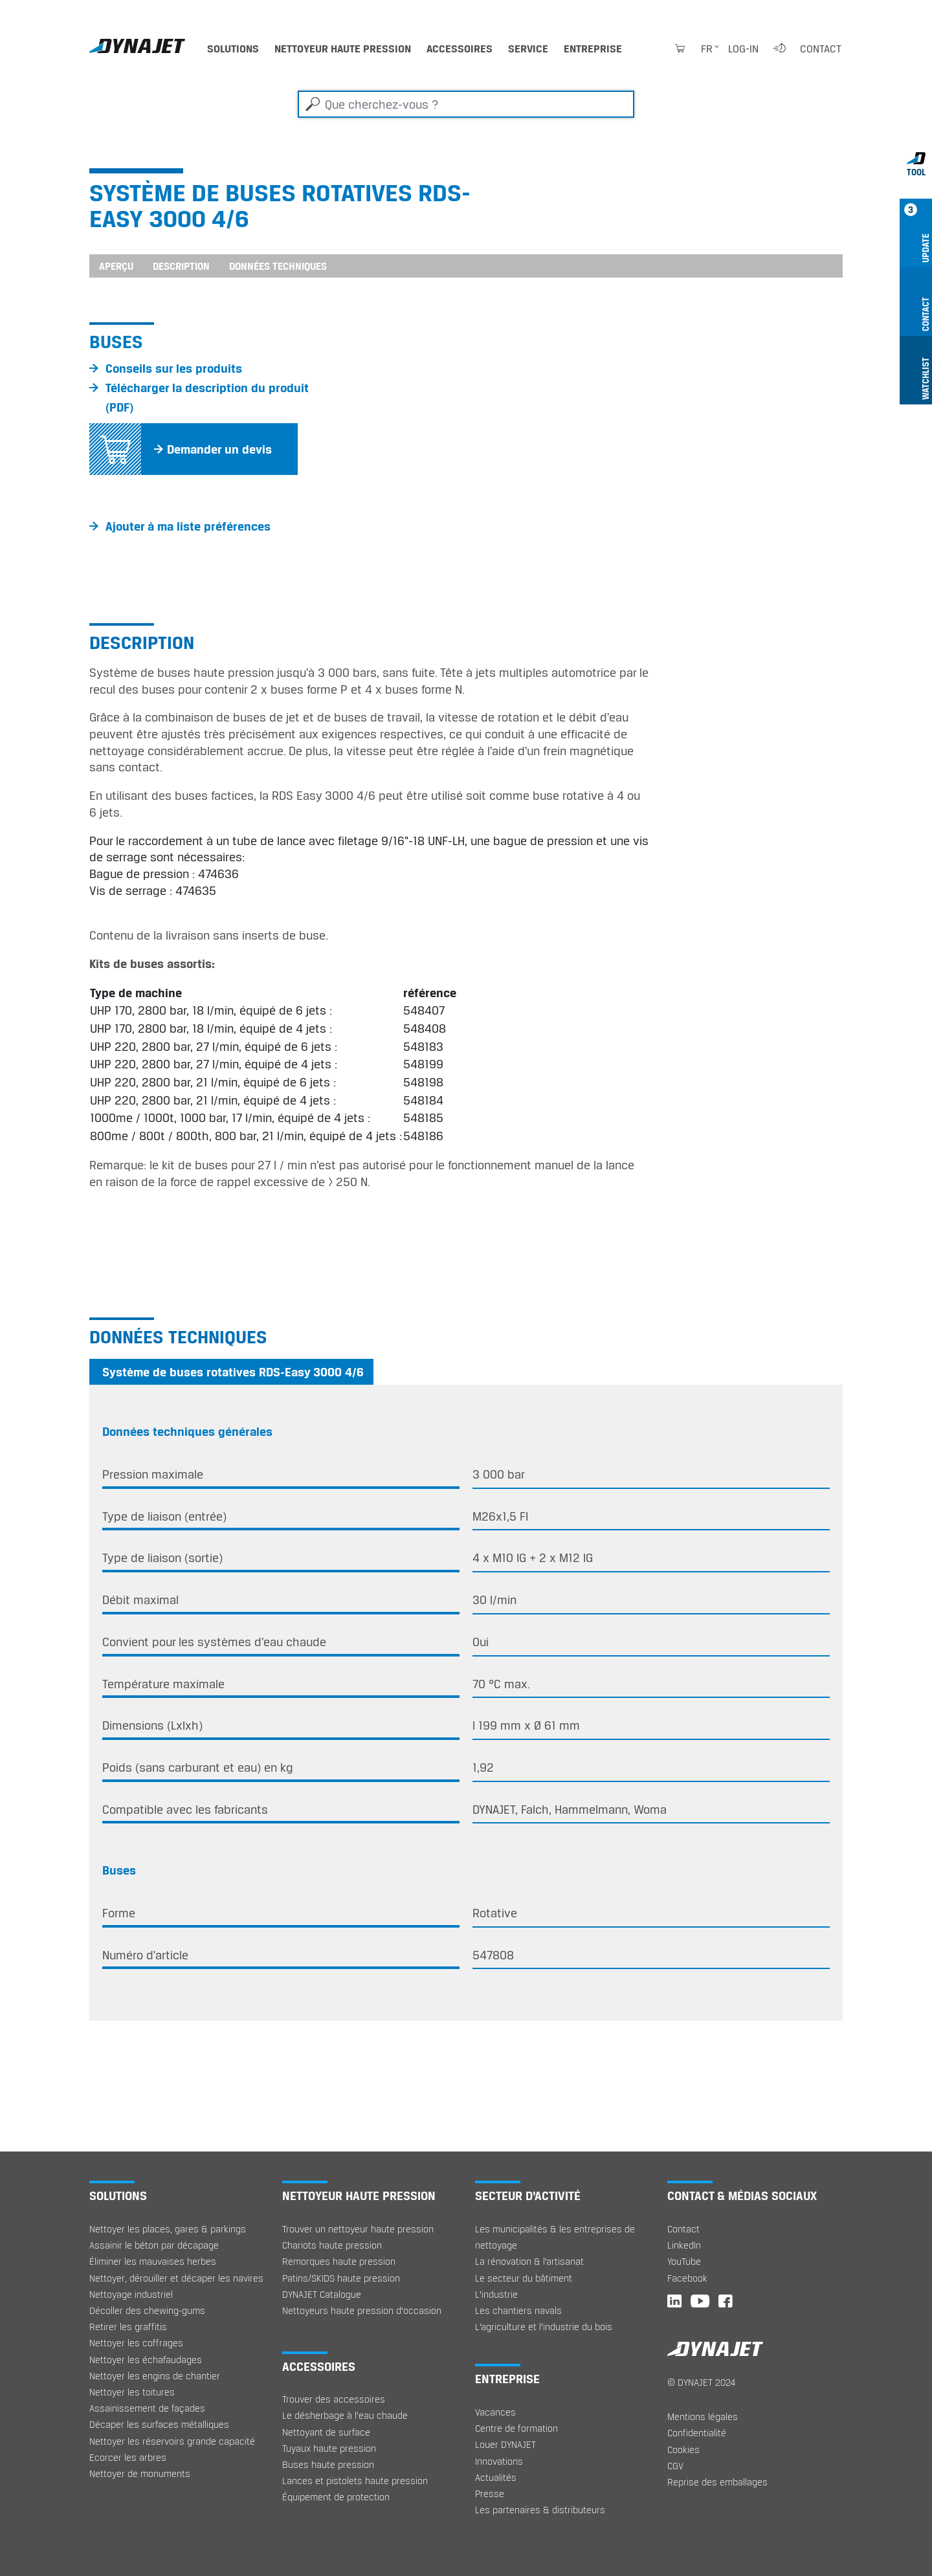  I want to click on Chariots haute pression, so click(332, 2245).